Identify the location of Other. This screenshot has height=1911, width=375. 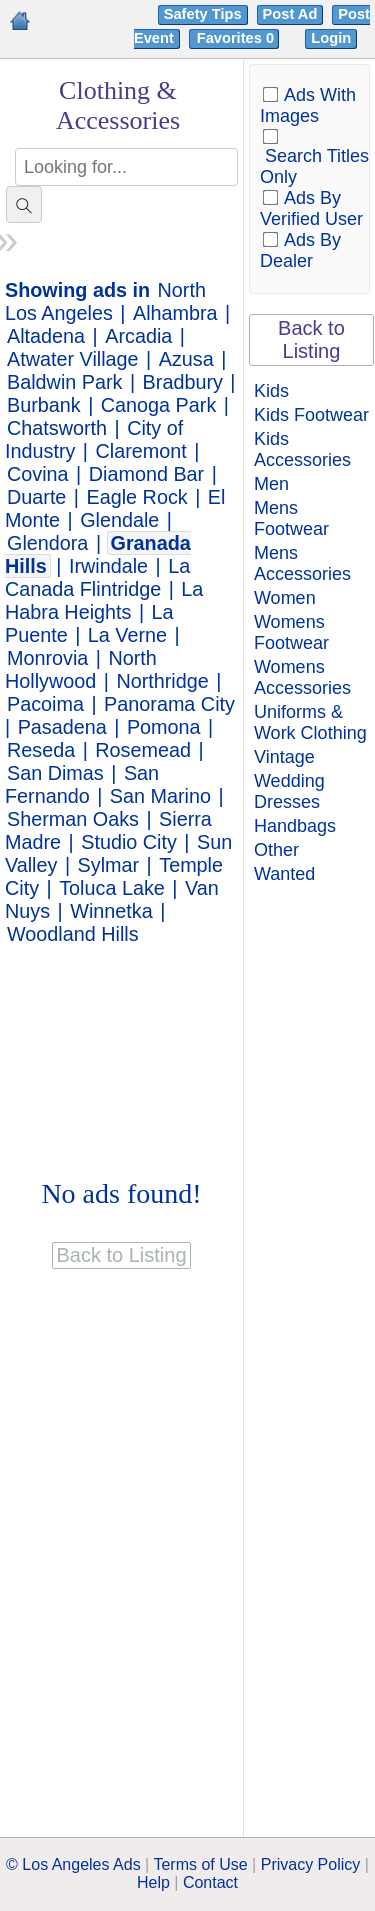
(276, 850).